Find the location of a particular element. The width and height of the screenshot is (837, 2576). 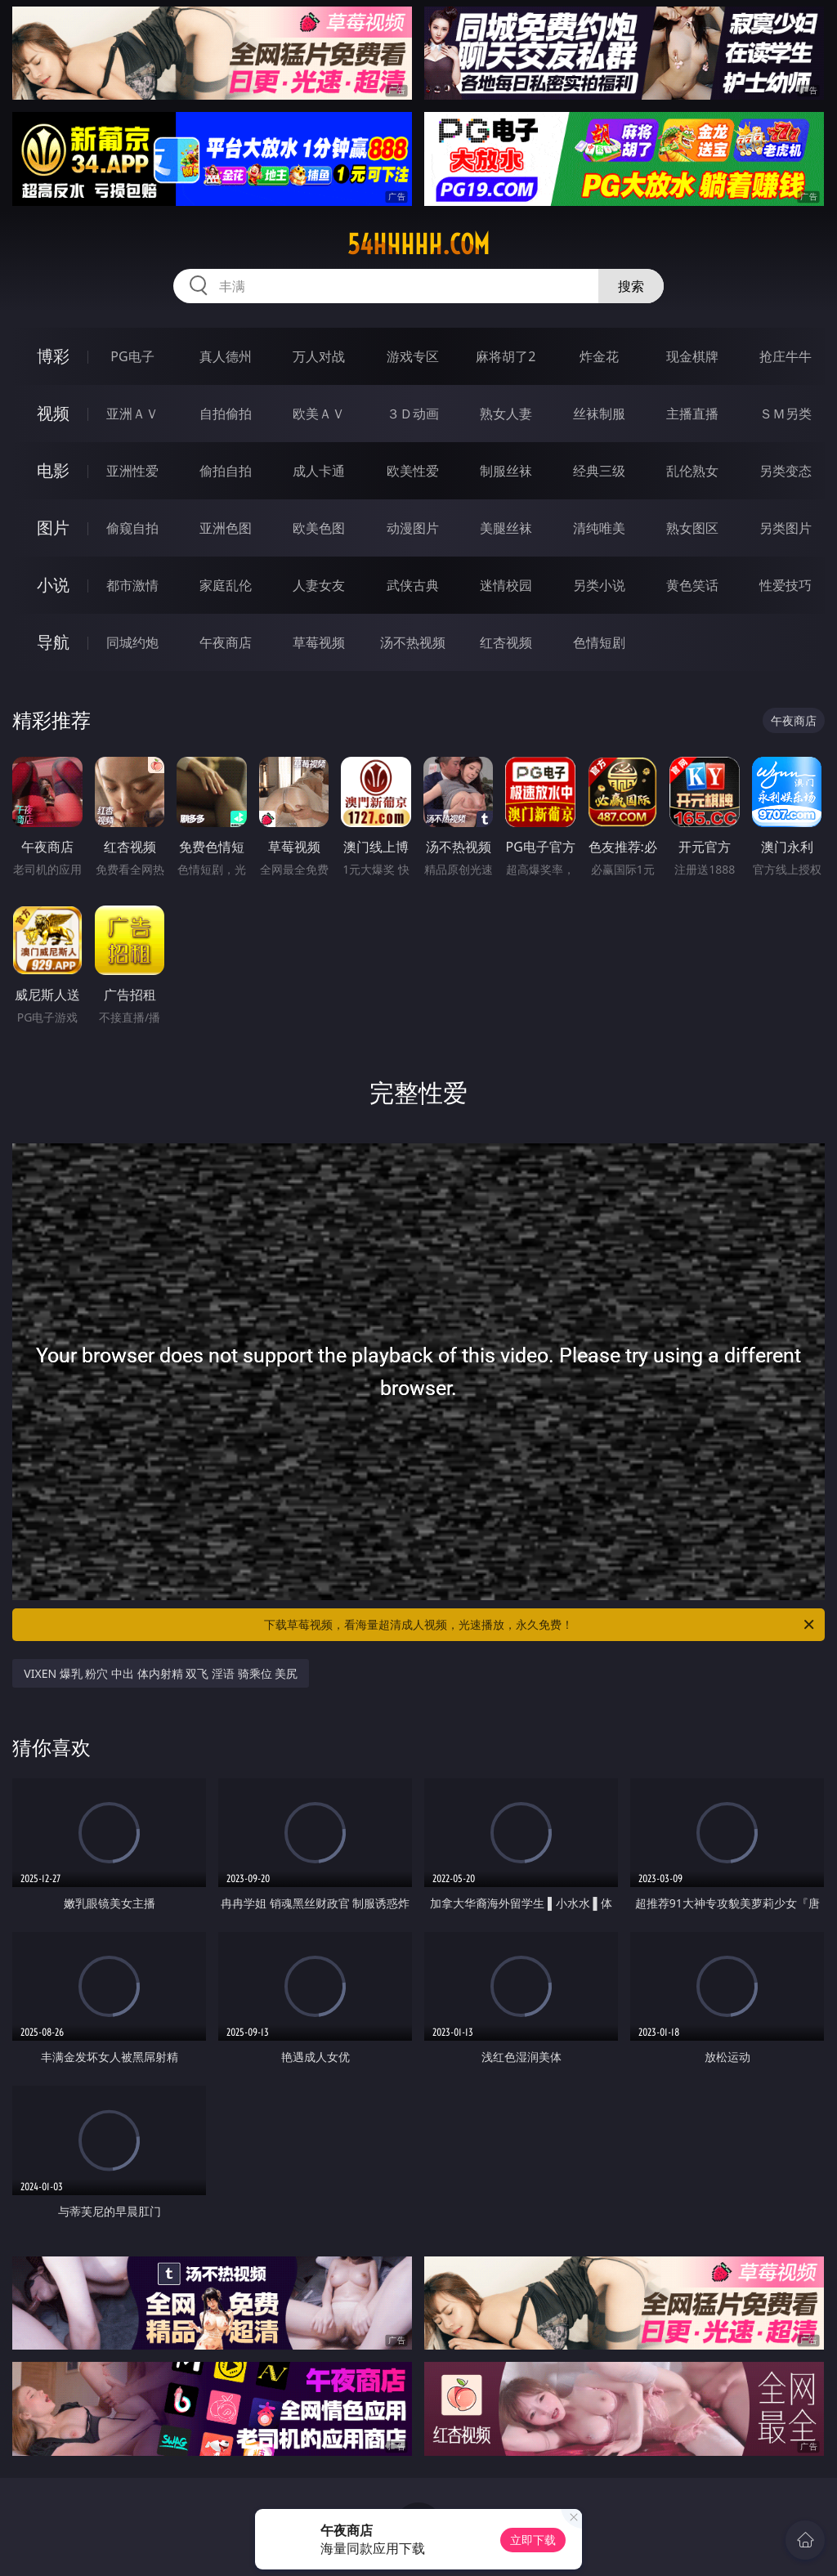

成人卡通 is located at coordinates (319, 471).